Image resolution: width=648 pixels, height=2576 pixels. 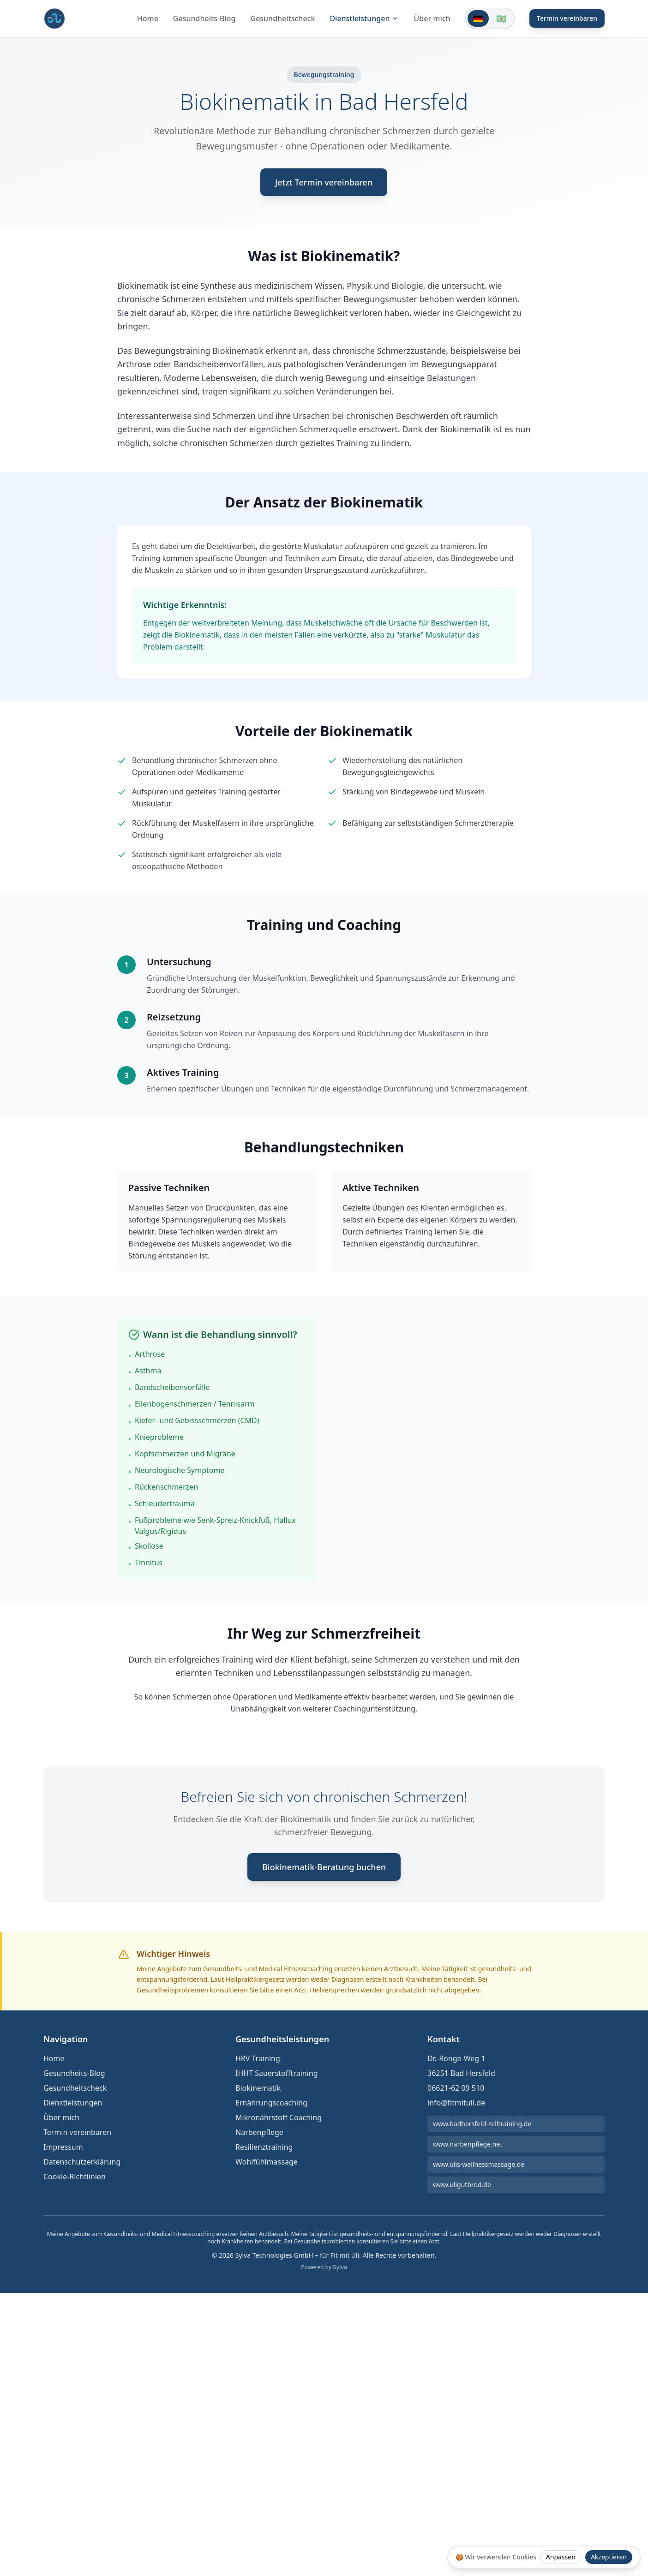 I want to click on Termin vereinbaren, so click(x=567, y=18).